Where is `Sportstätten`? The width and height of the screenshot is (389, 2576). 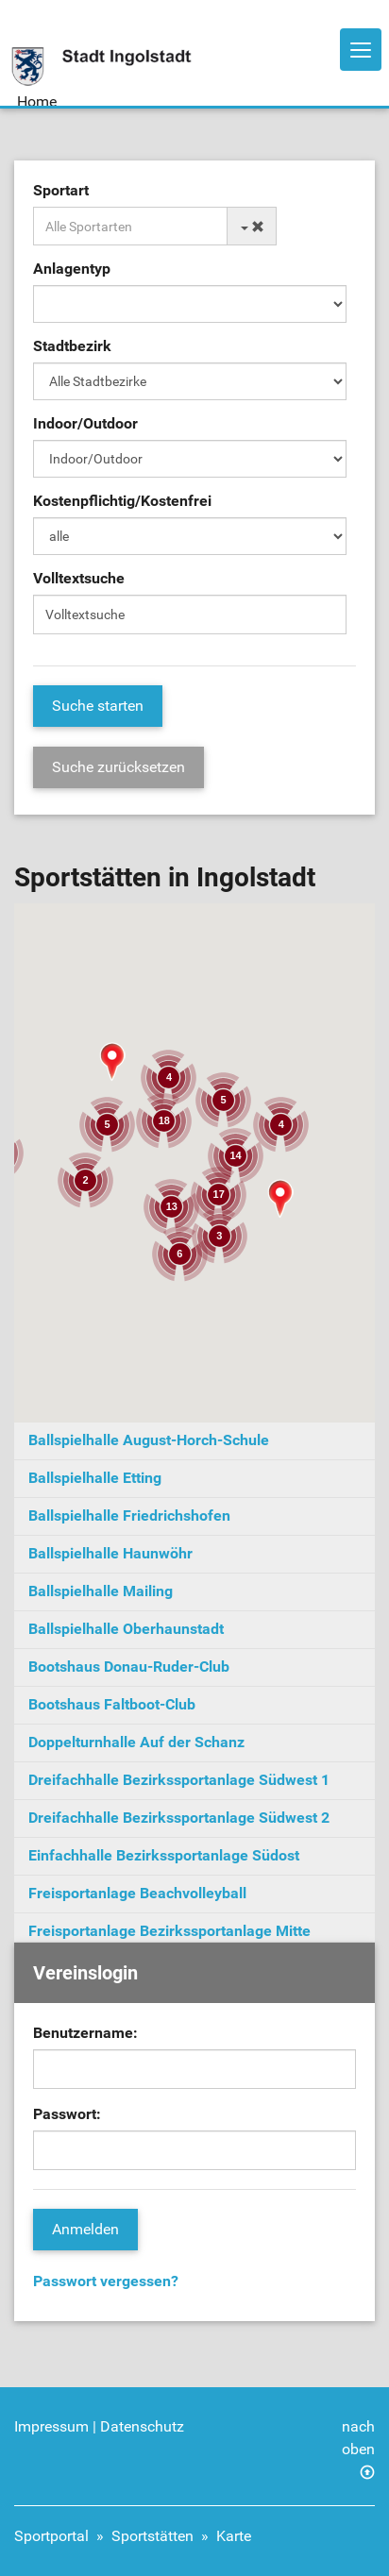
Sportstätten is located at coordinates (152, 2536).